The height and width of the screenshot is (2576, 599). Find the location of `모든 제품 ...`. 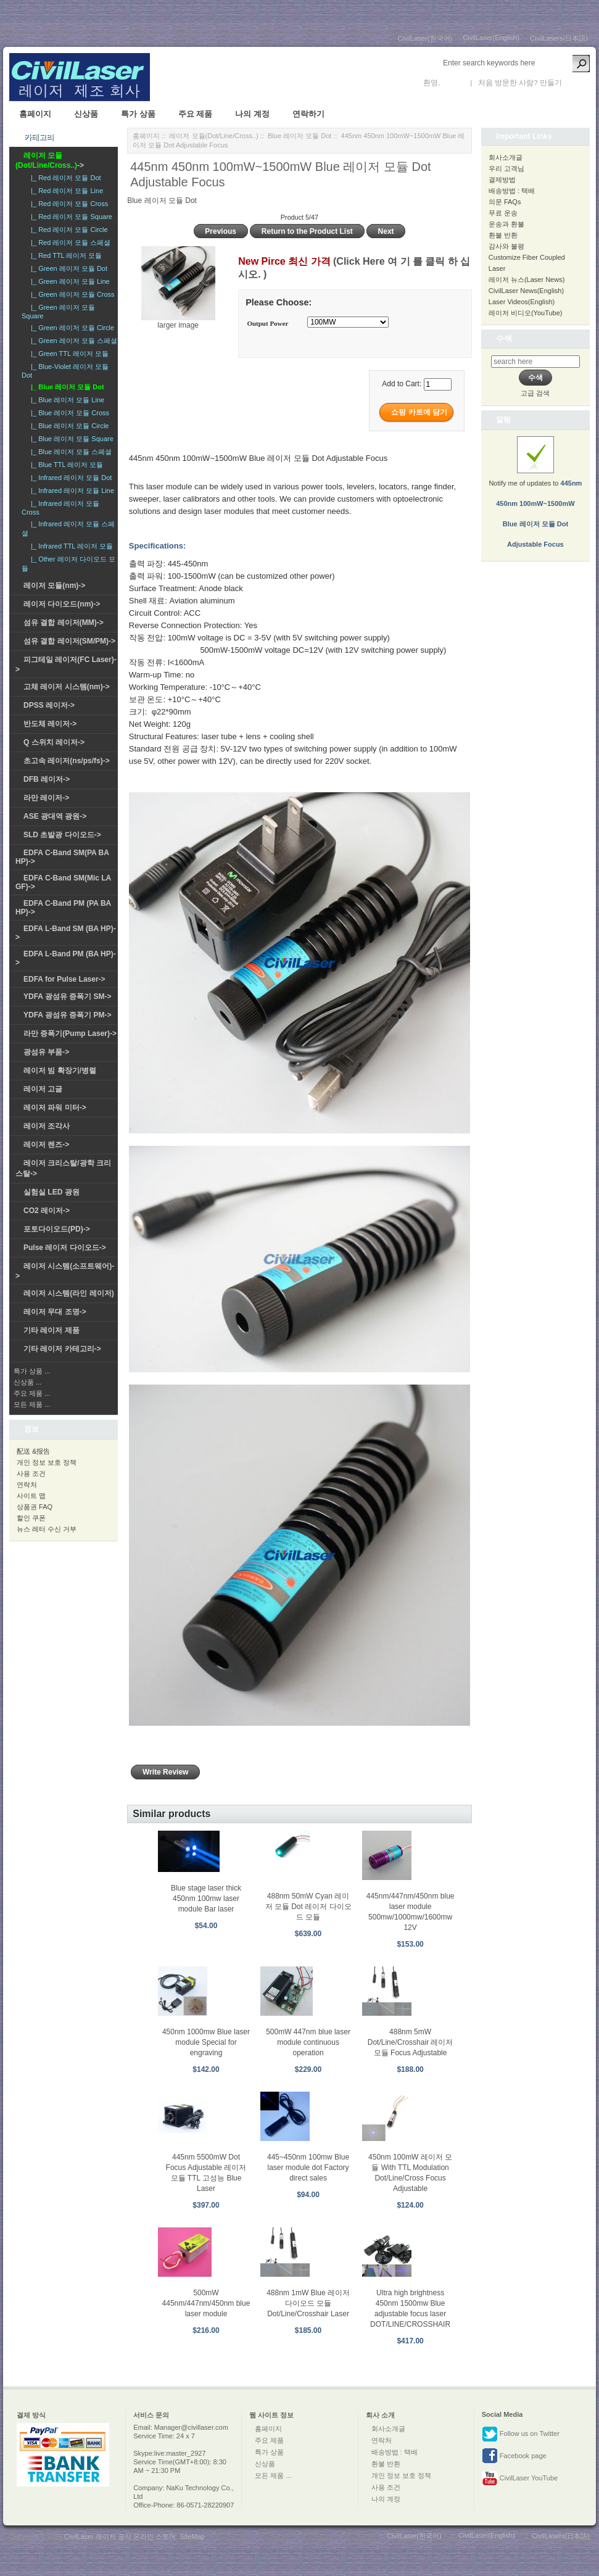

모든 제품 ... is located at coordinates (32, 1404).